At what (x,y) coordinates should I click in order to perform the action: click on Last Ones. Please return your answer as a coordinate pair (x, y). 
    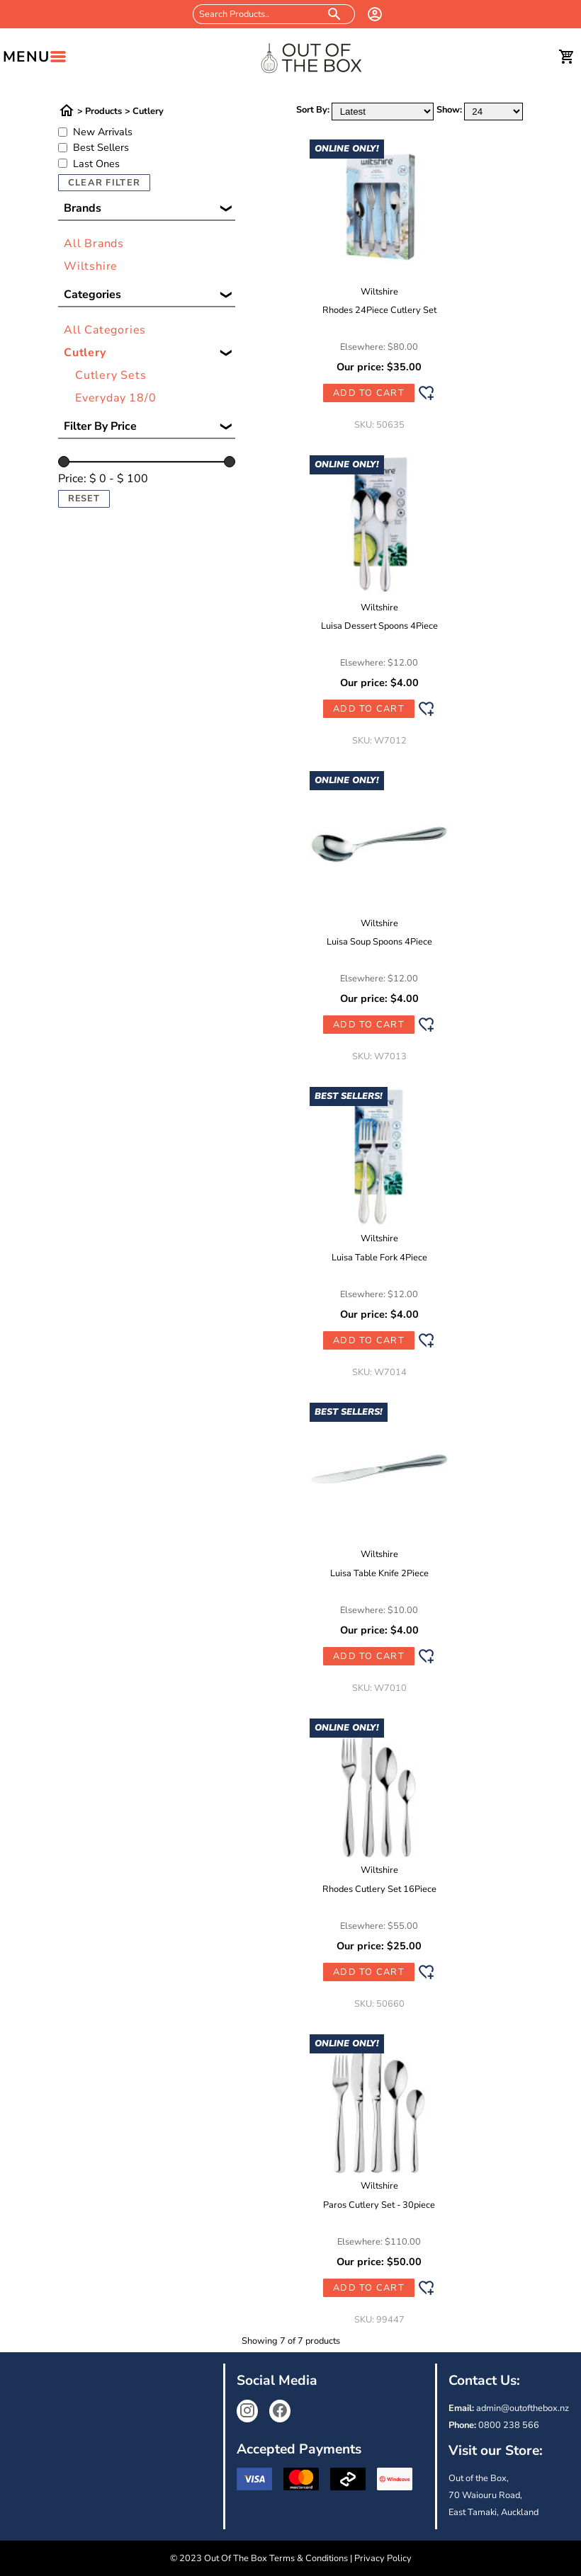
    Looking at the image, I should click on (96, 164).